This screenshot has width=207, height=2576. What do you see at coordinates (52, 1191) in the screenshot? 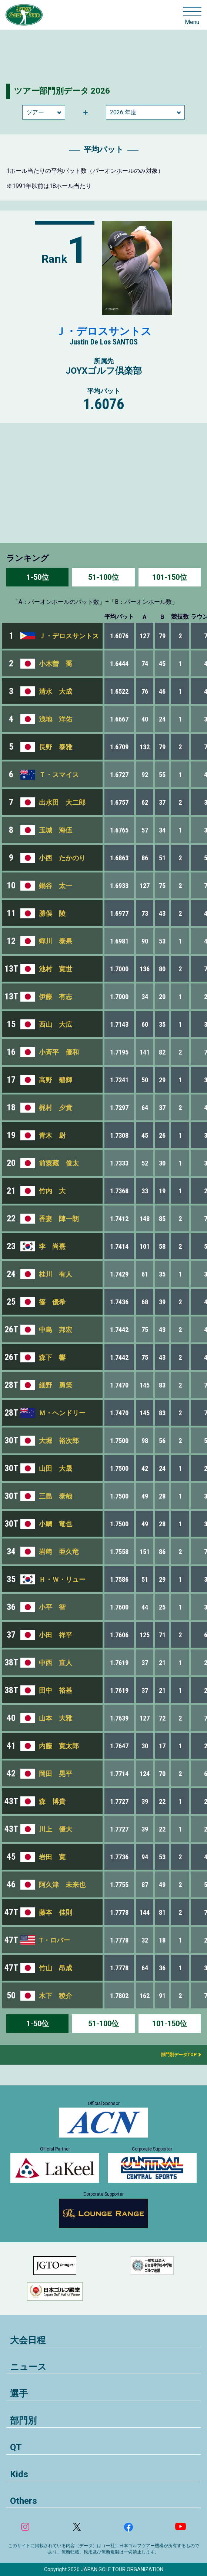
I see `竹内 大` at bounding box center [52, 1191].